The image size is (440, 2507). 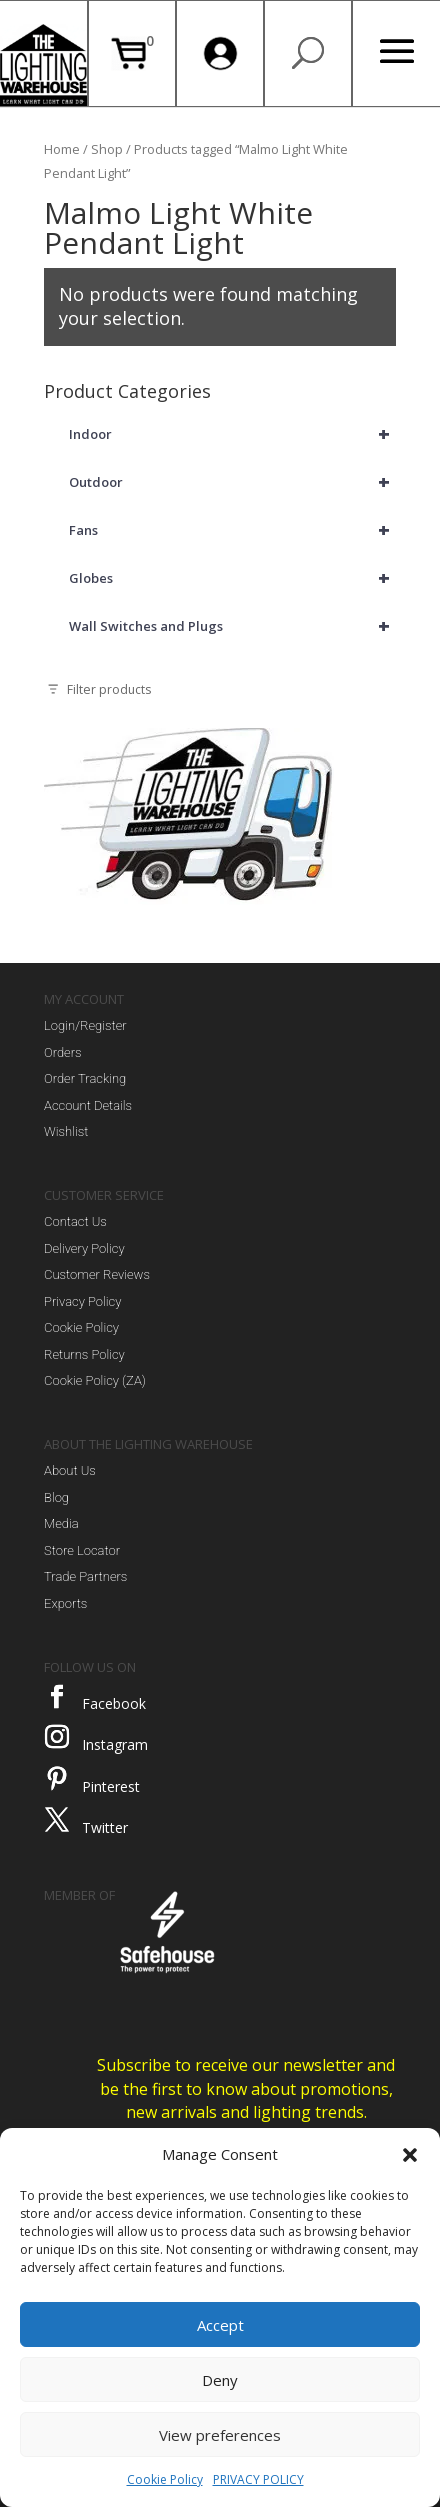 I want to click on Customer Reviews, so click(x=97, y=1274).